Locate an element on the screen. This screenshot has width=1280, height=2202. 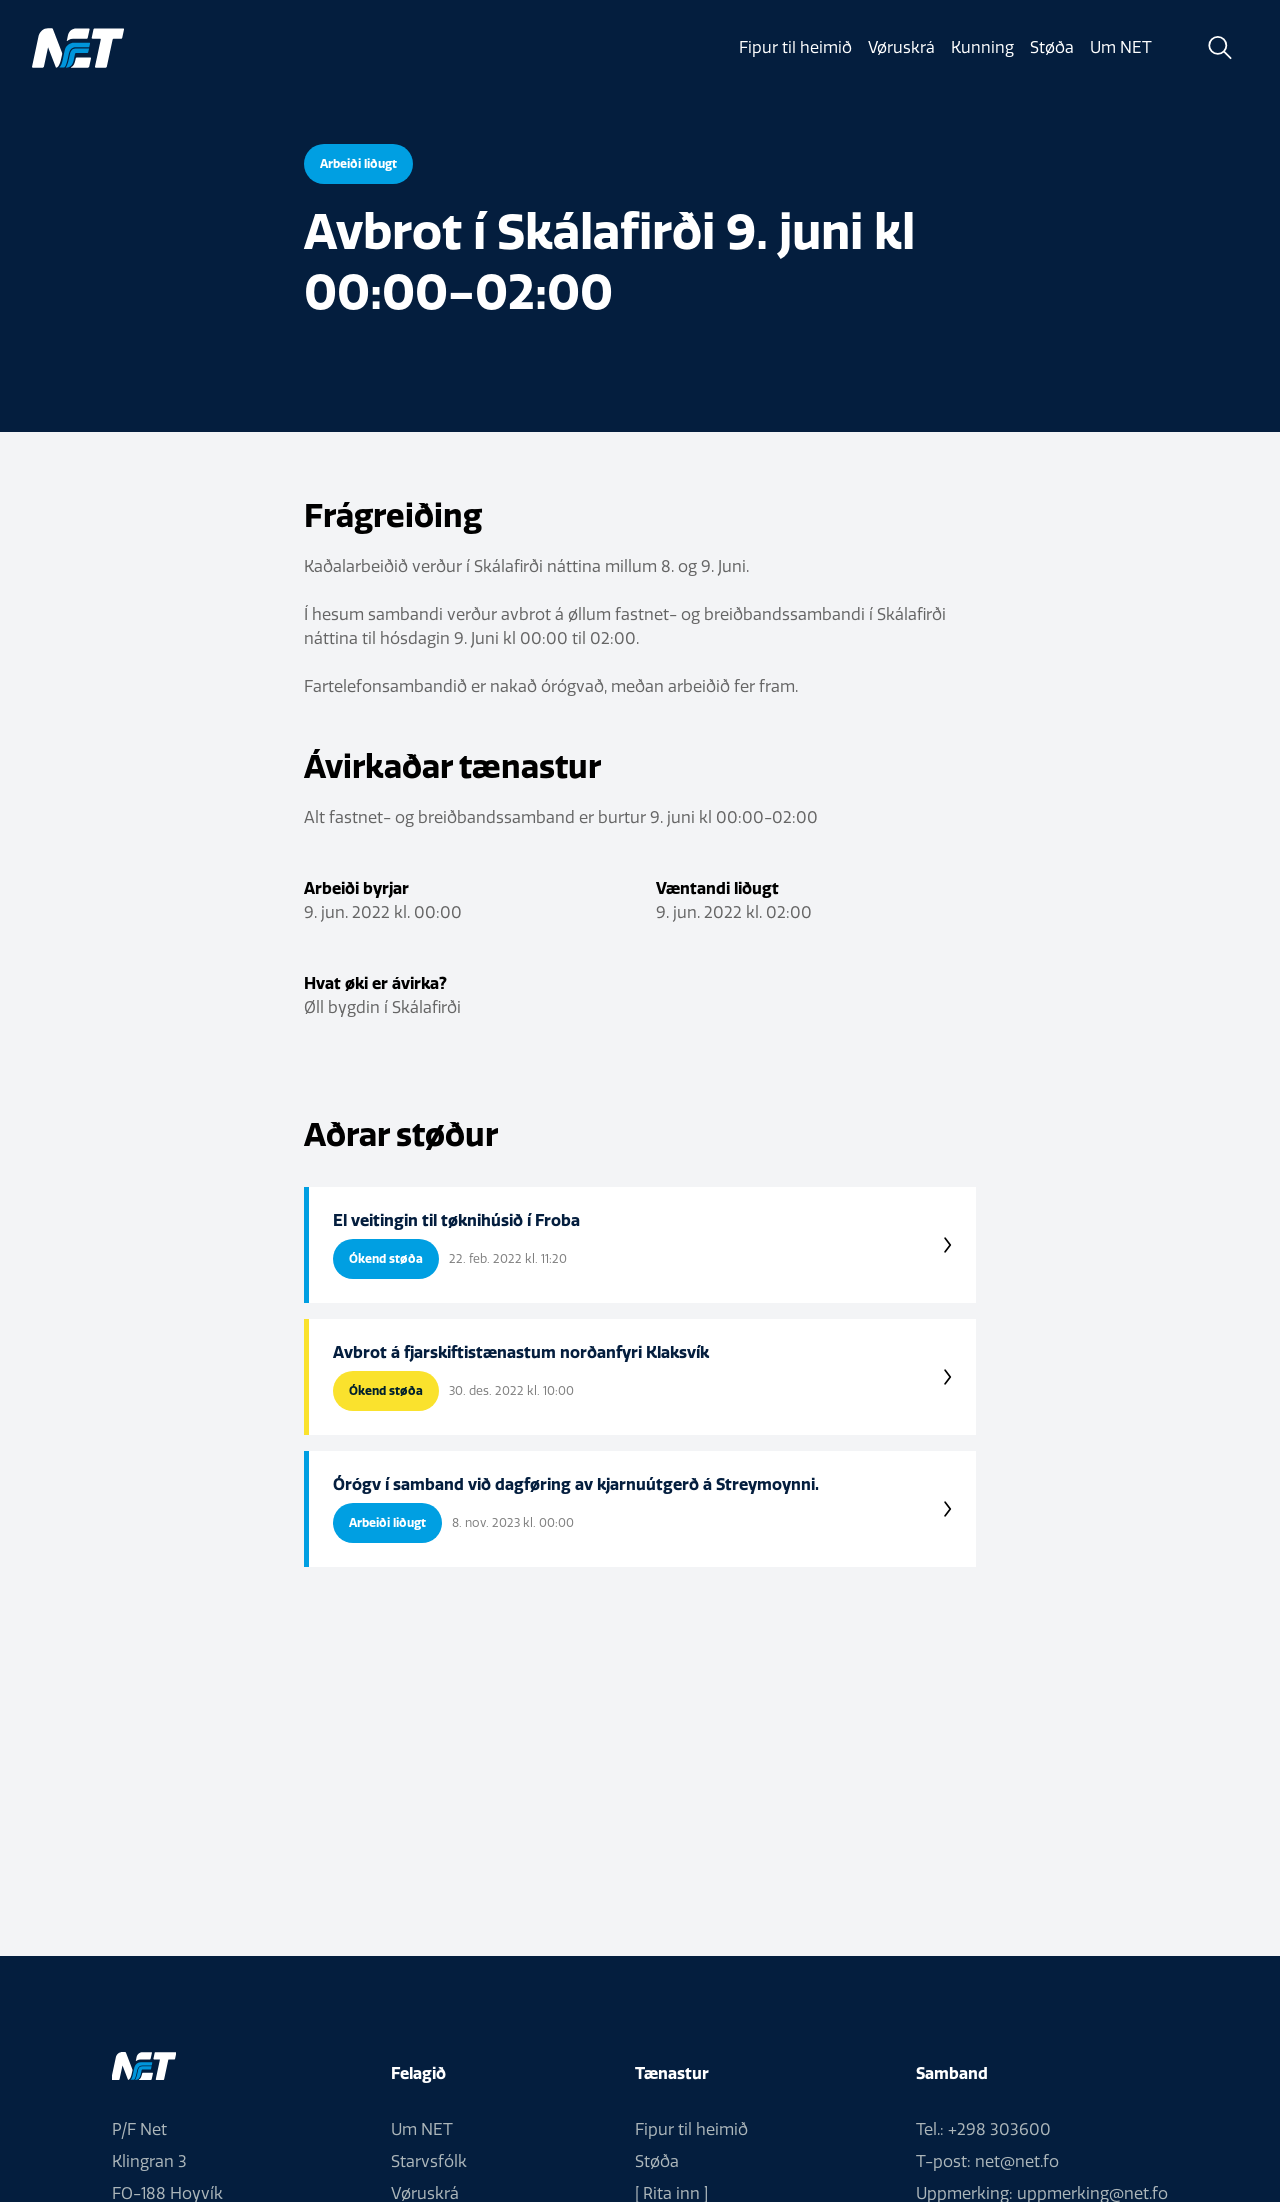
Væntandi liðugt is located at coordinates (717, 888).